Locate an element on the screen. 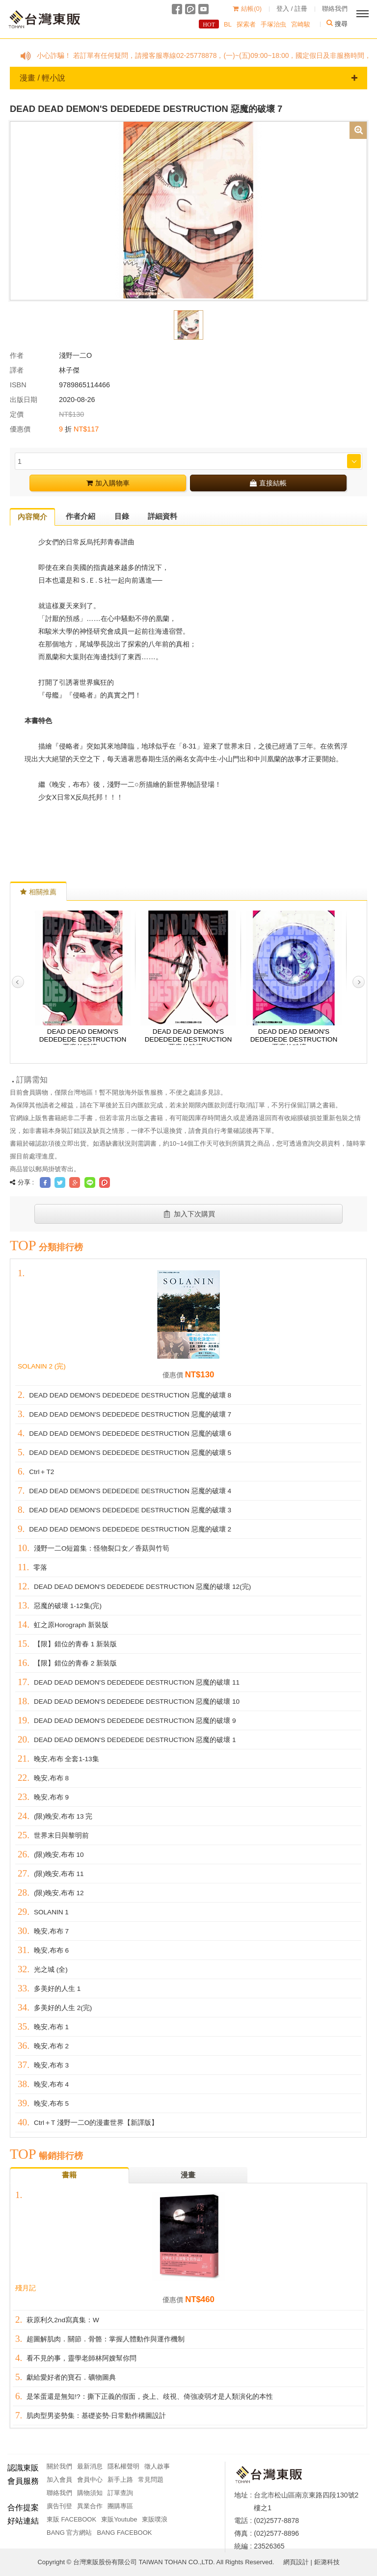 This screenshot has height=2576, width=377. 最新消息 is located at coordinates (90, 2466).